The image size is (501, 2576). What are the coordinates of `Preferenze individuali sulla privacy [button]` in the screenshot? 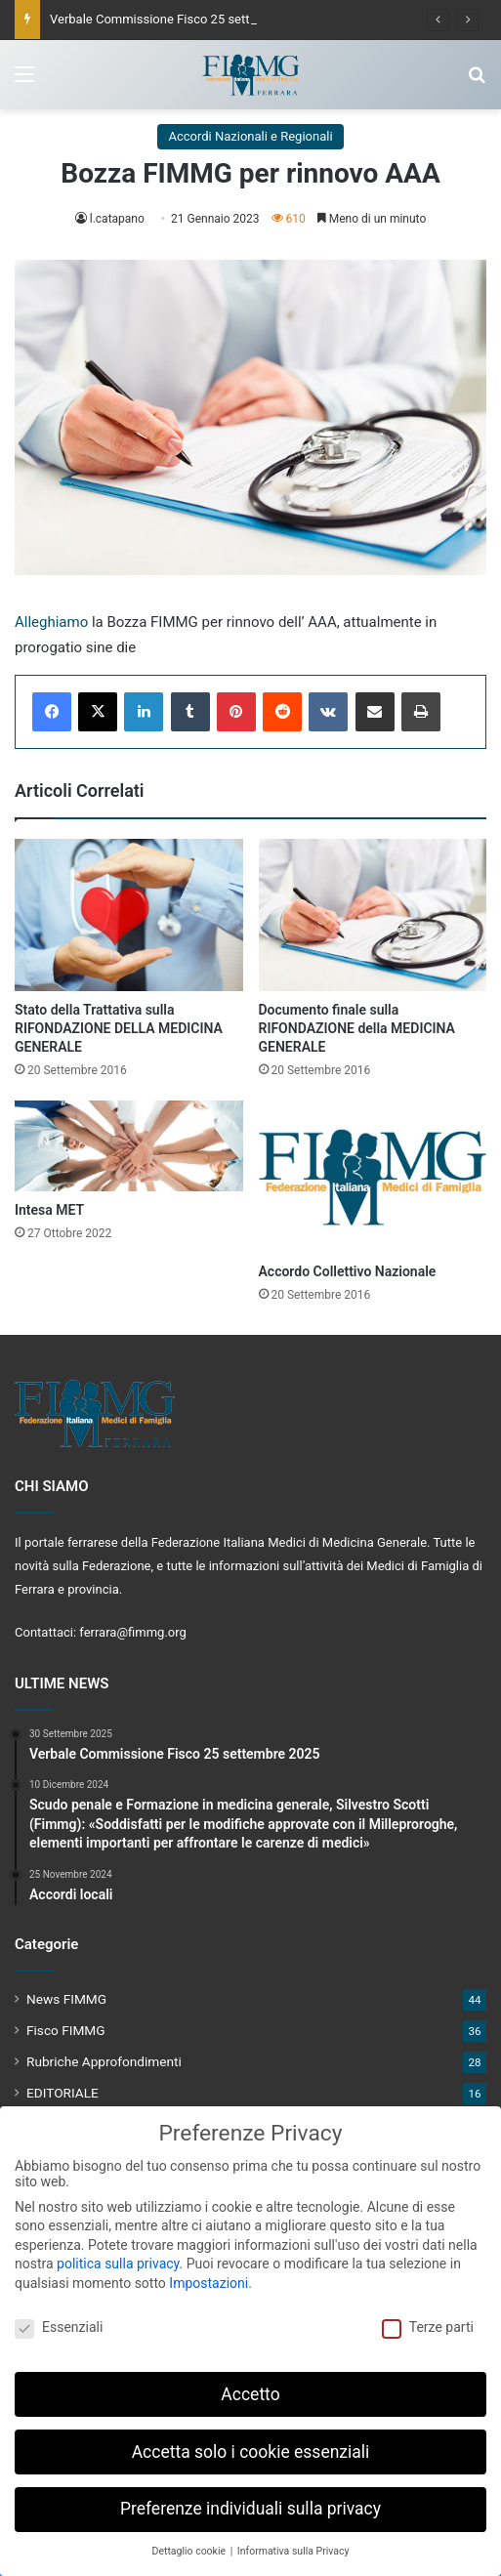 It's located at (250, 2500).